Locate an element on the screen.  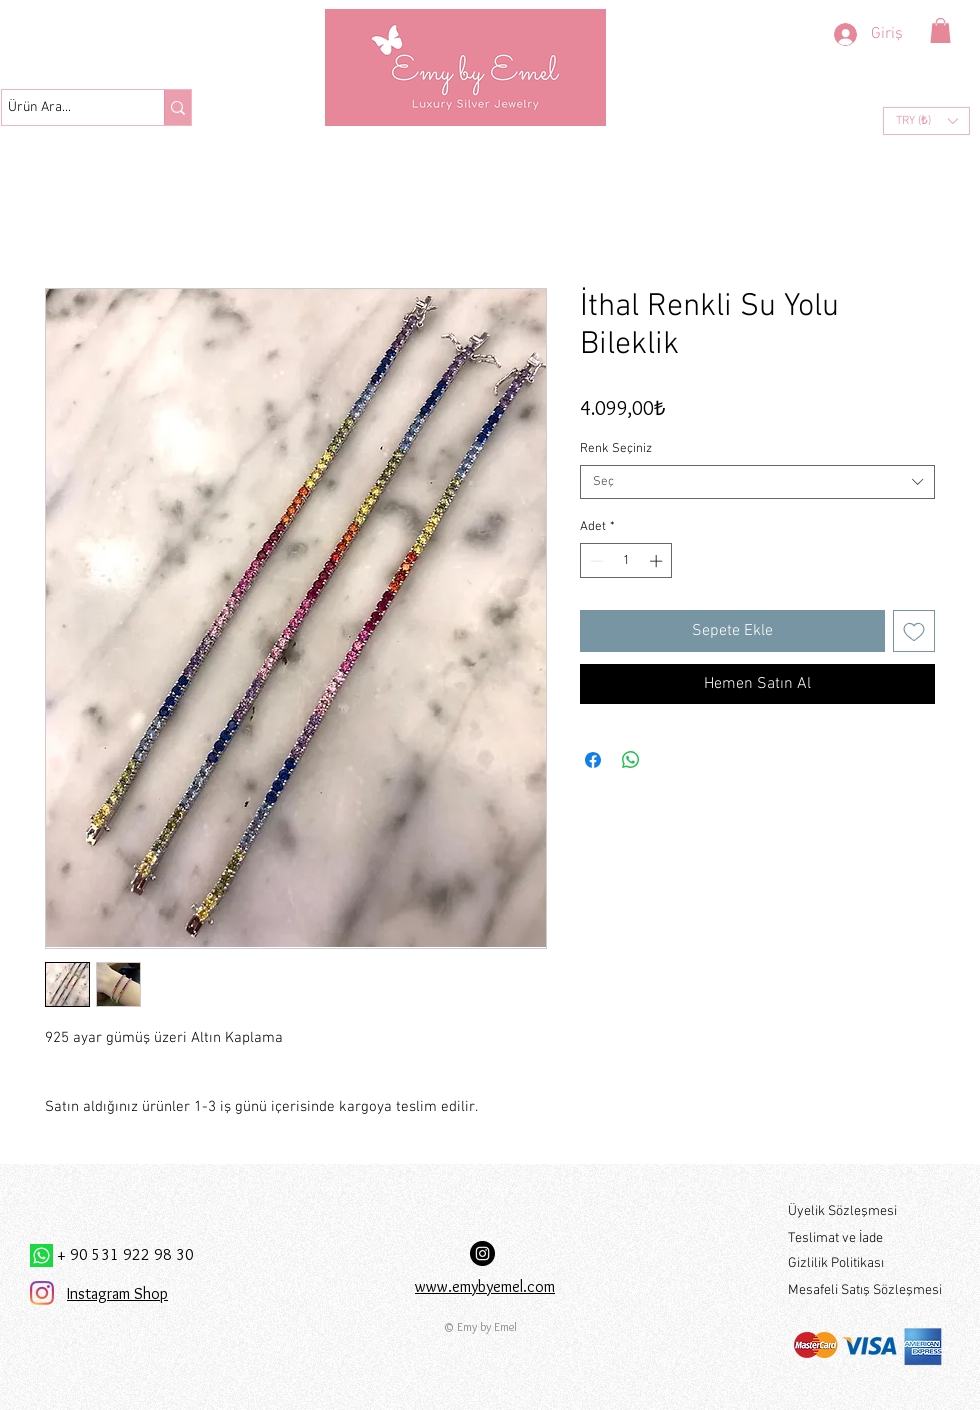
[Facebook'ta Paylaş] is located at coordinates (593, 760).